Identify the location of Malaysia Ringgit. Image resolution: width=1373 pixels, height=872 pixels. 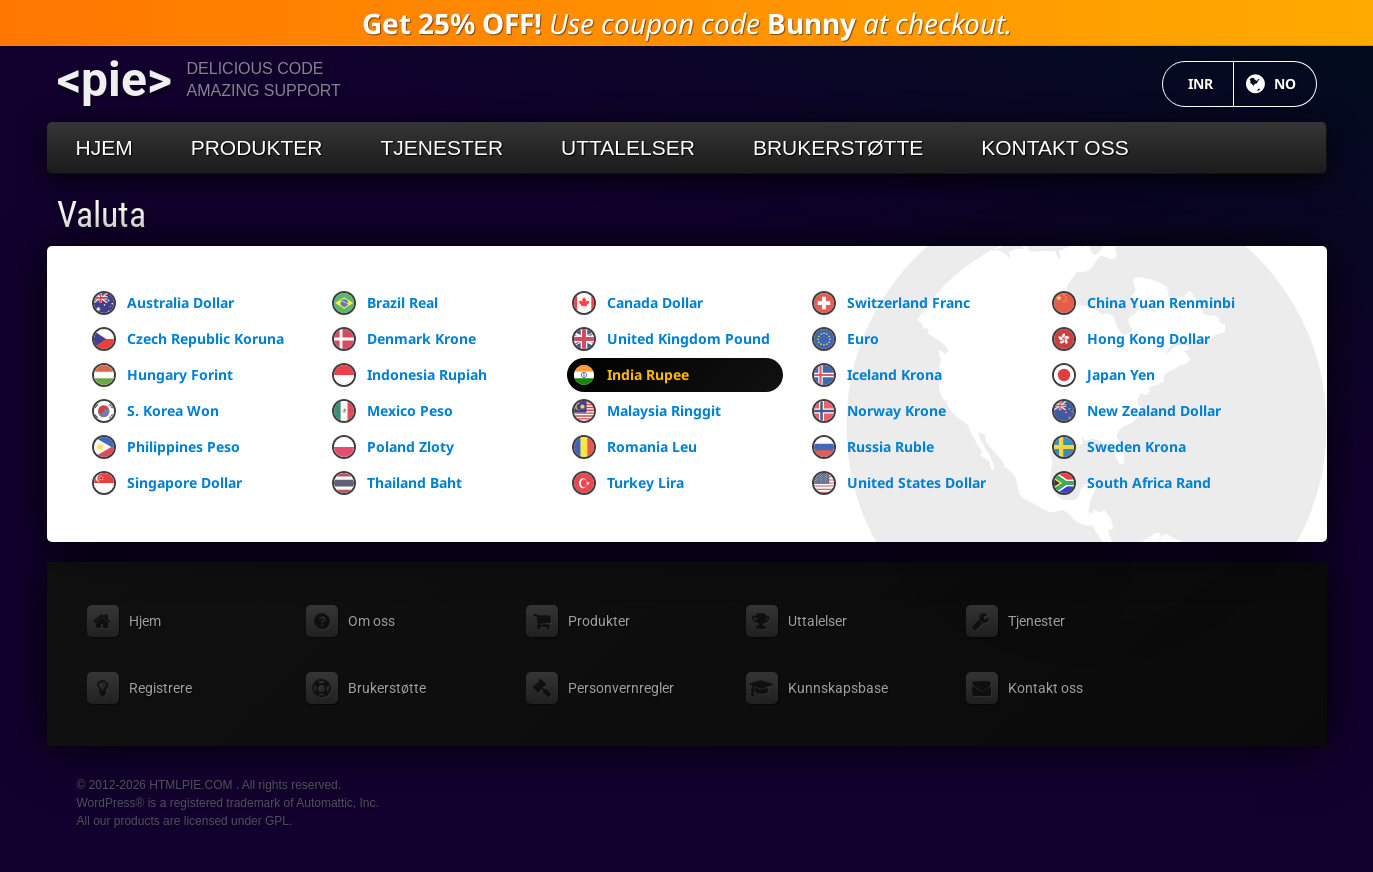
(646, 411).